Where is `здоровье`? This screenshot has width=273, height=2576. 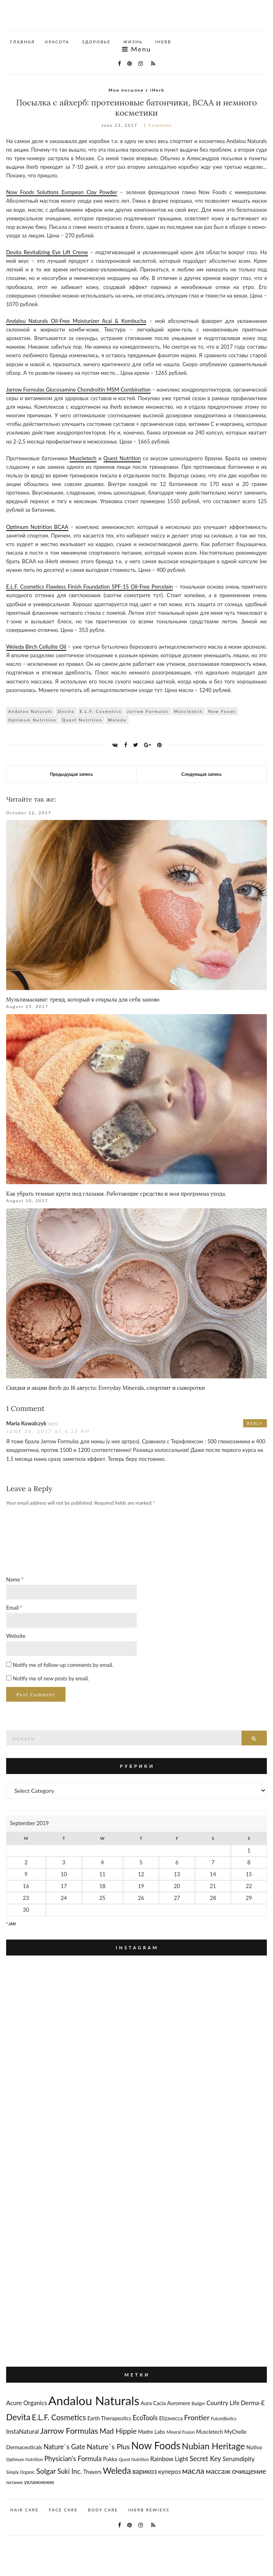
здоровье is located at coordinates (96, 41).